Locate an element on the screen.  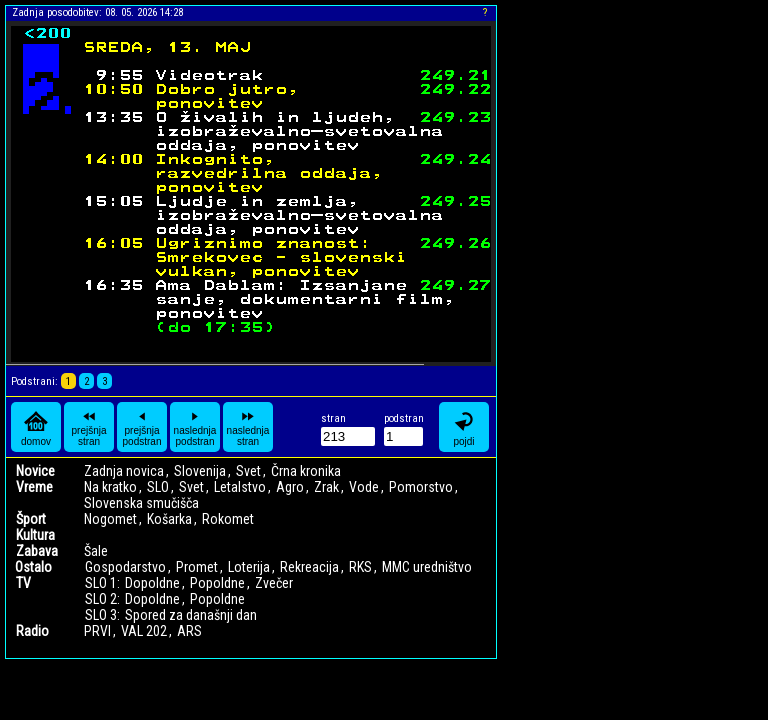
TV is located at coordinates (23, 583).